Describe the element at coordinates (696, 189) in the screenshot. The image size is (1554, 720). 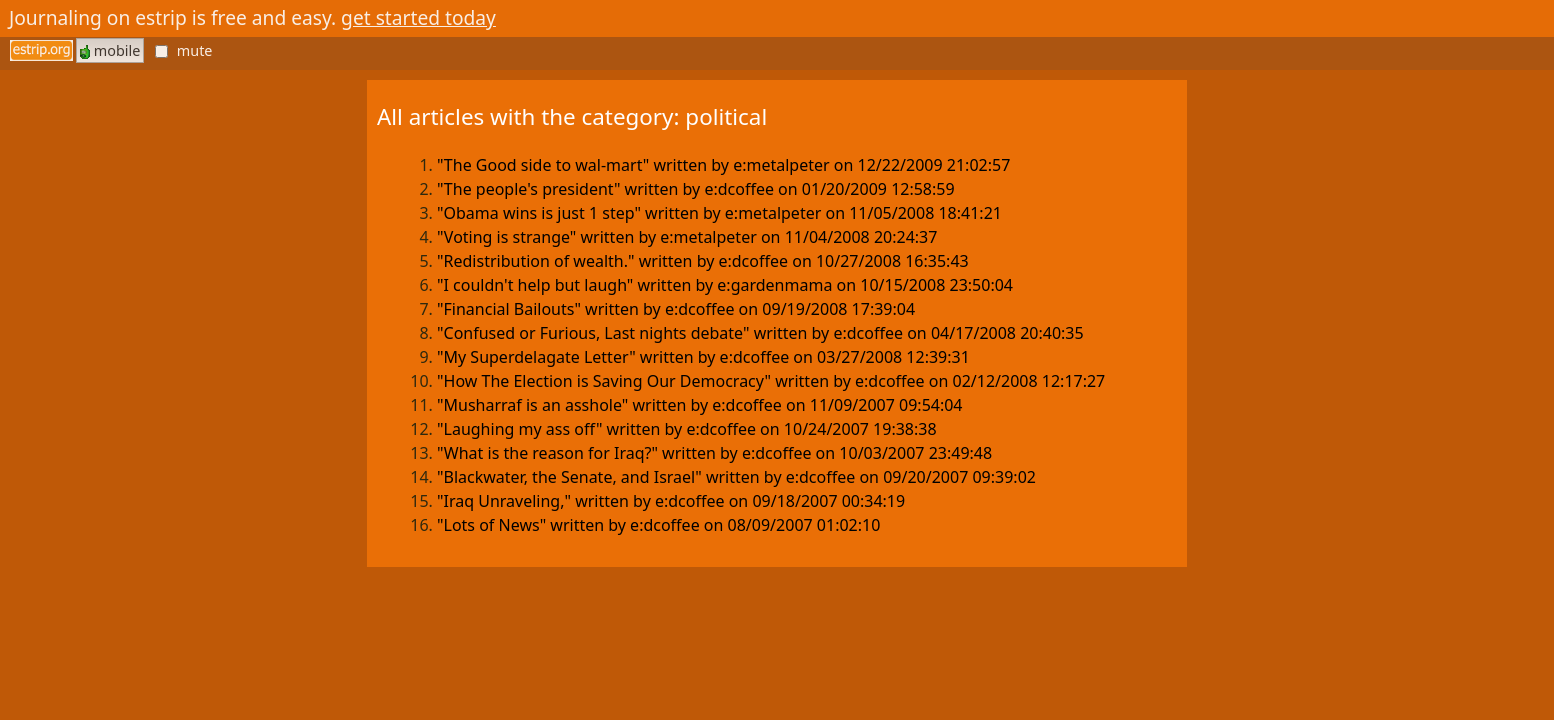
I see `"The people's president" written by e:dcoffee on 01/20/2009 12:58:59` at that location.